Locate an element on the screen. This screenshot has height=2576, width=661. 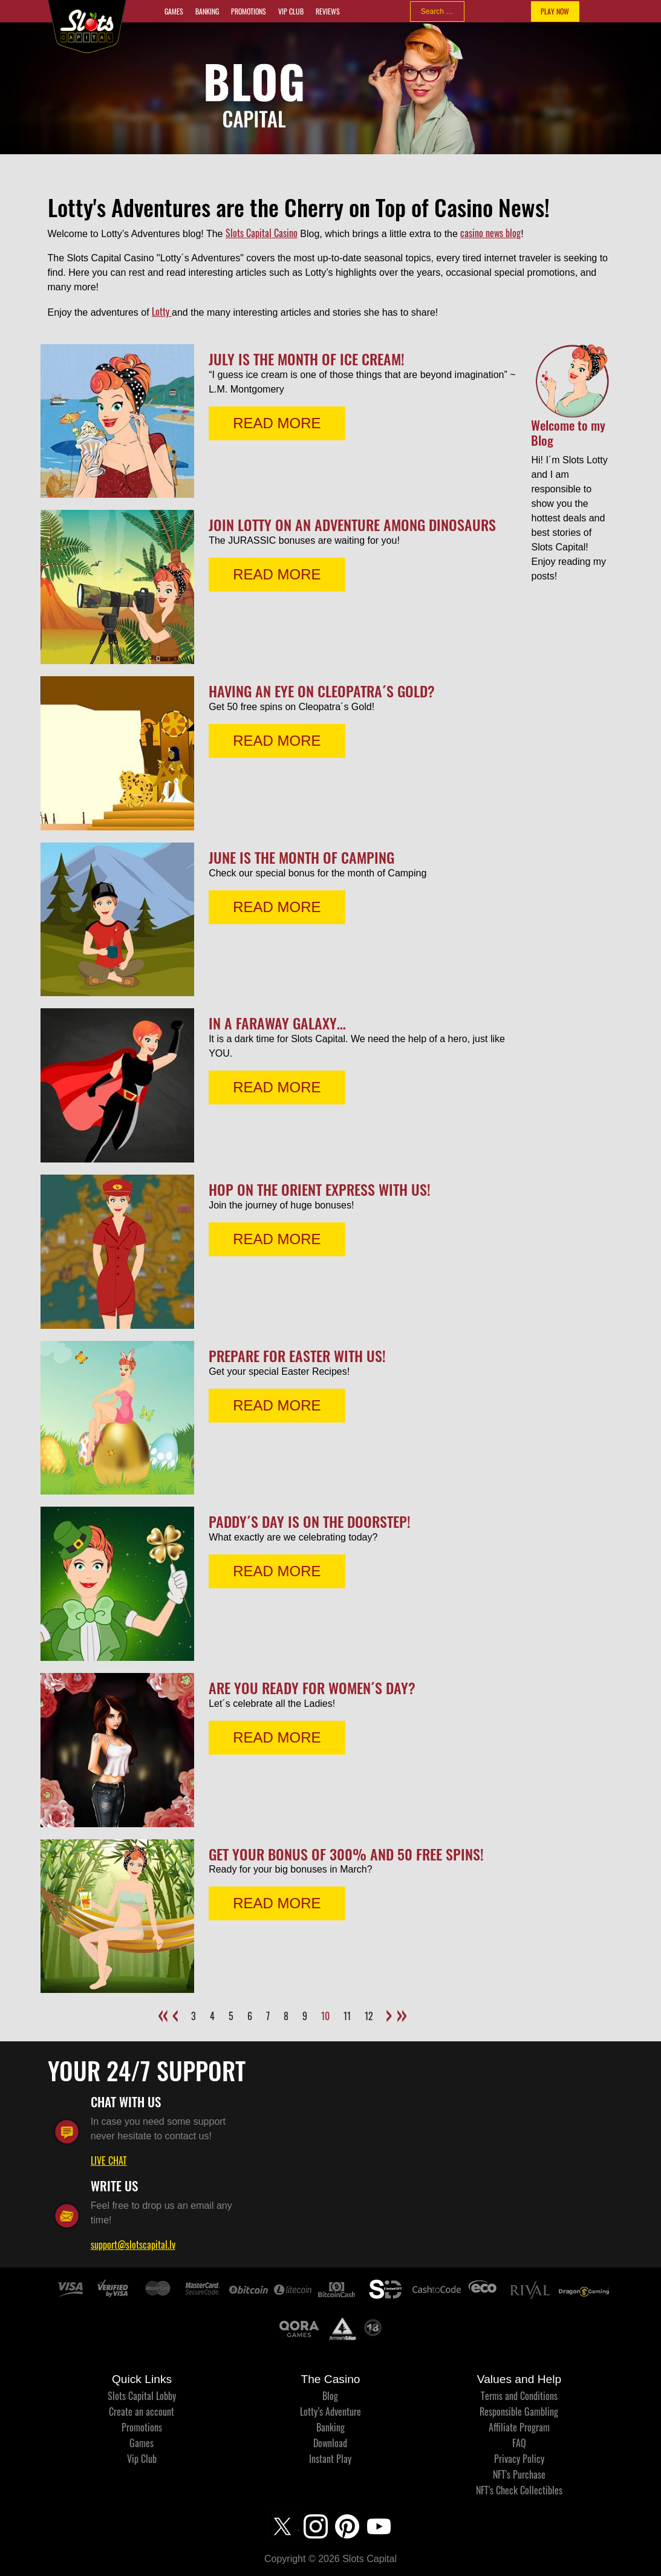
Lotty is located at coordinates (162, 311).